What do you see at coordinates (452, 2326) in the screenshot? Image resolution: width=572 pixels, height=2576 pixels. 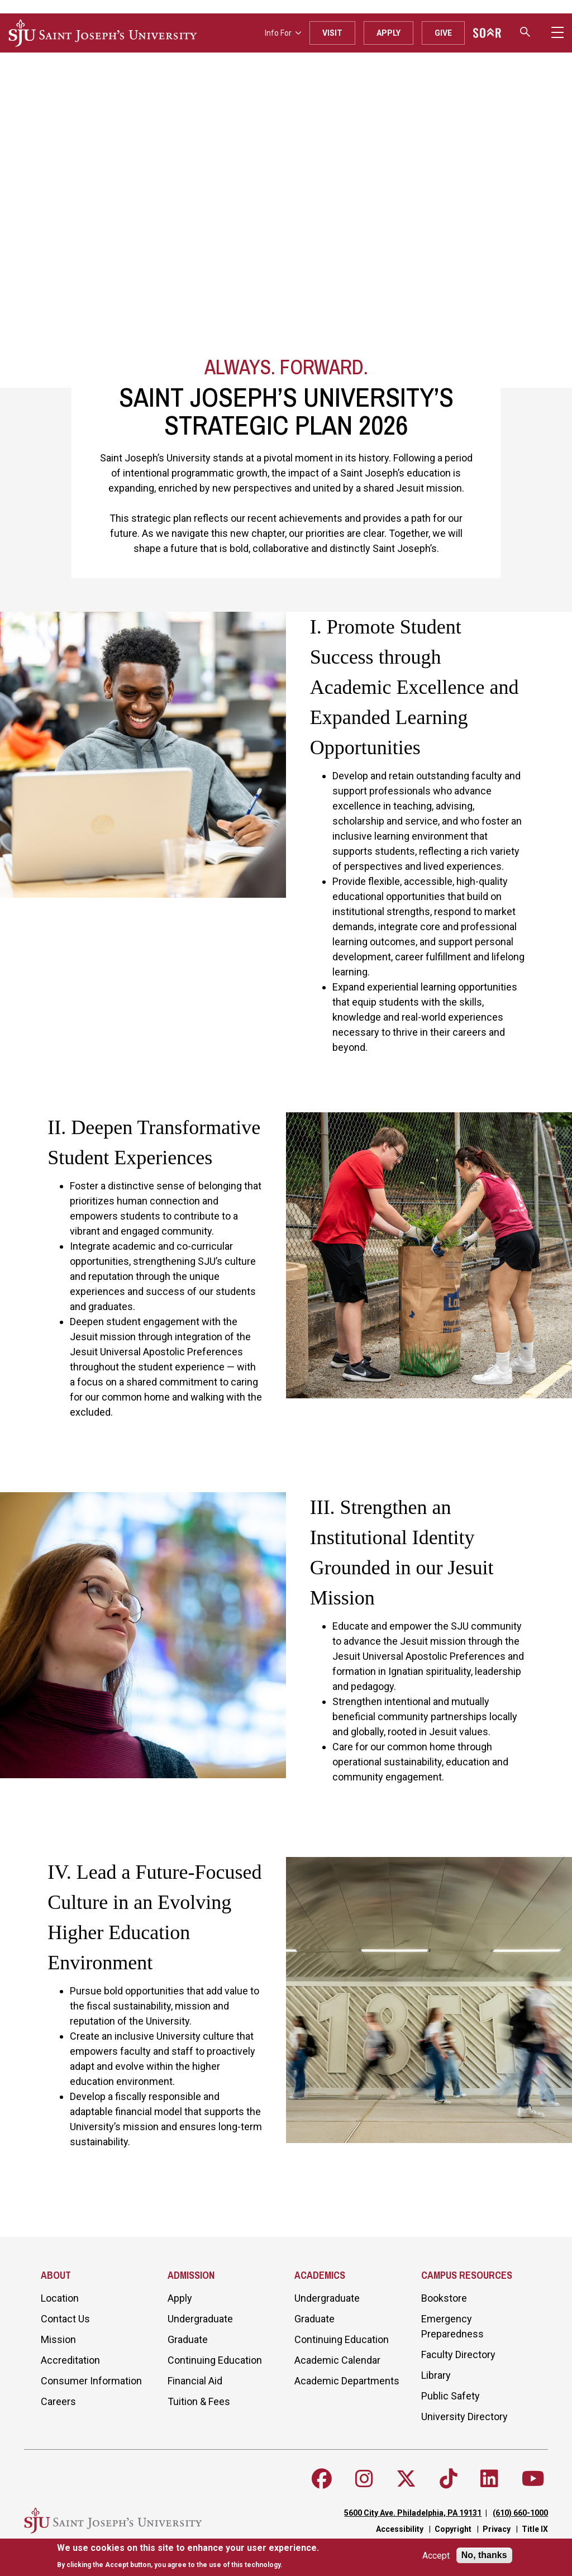 I see `Emergency Preparedness` at bounding box center [452, 2326].